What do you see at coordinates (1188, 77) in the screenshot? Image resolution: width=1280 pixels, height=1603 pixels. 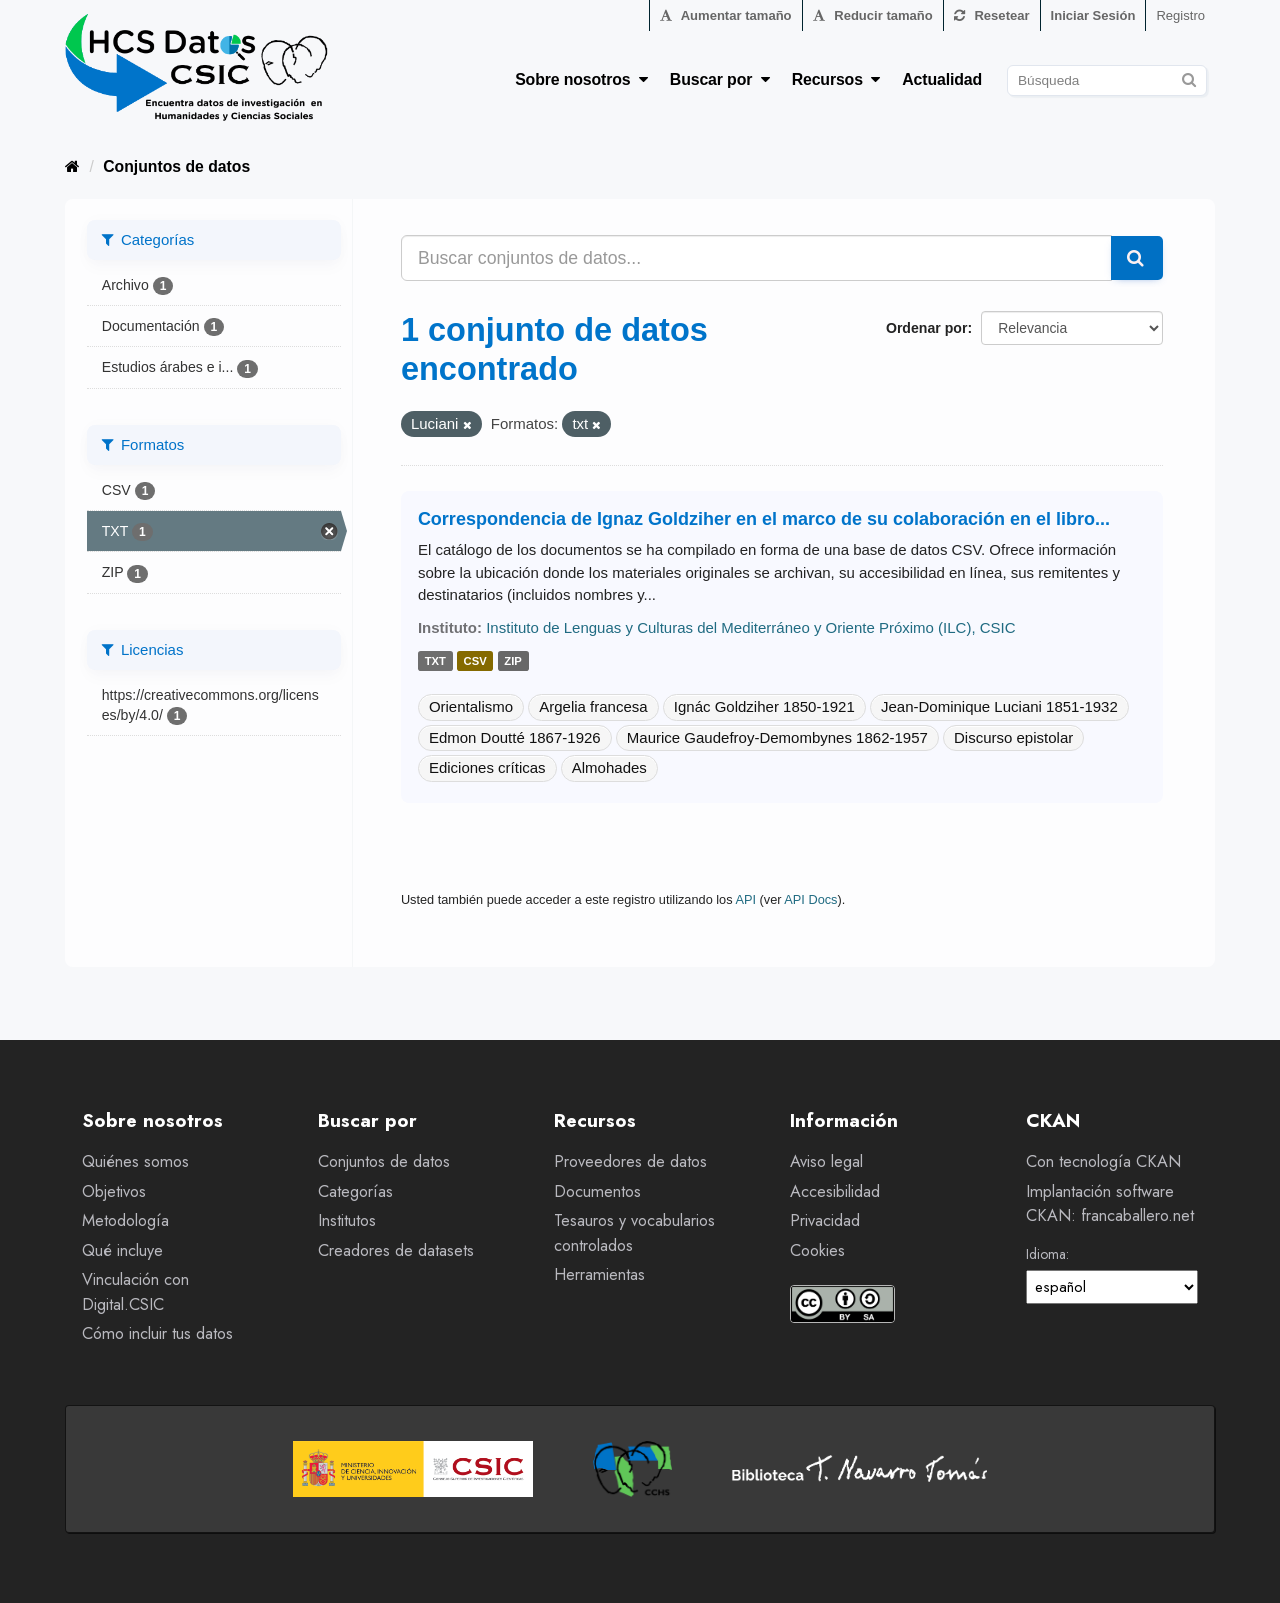 I see `[Enviar]` at bounding box center [1188, 77].